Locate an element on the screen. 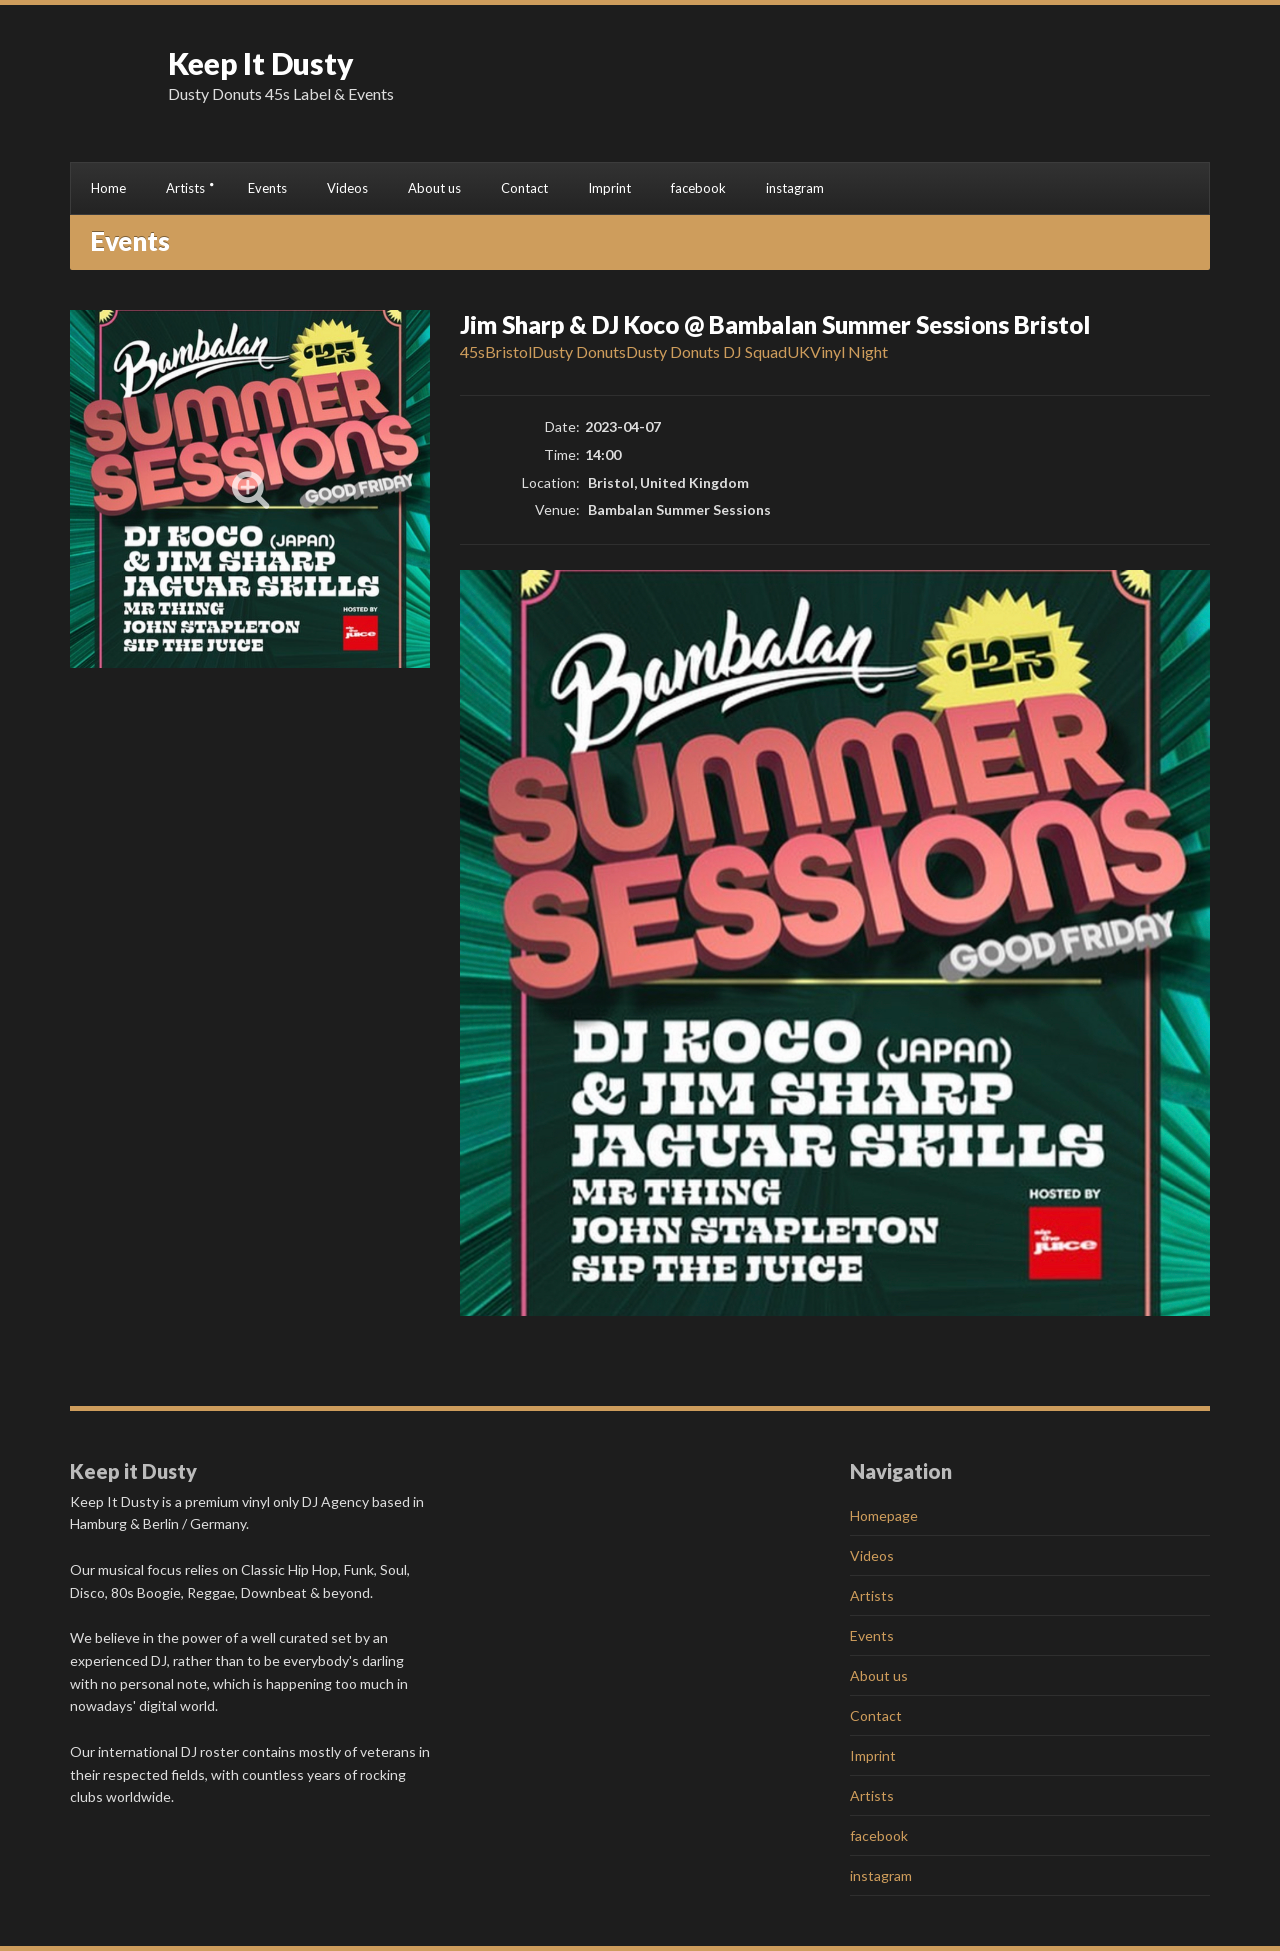 The width and height of the screenshot is (1280, 1951). Artists is located at coordinates (185, 188).